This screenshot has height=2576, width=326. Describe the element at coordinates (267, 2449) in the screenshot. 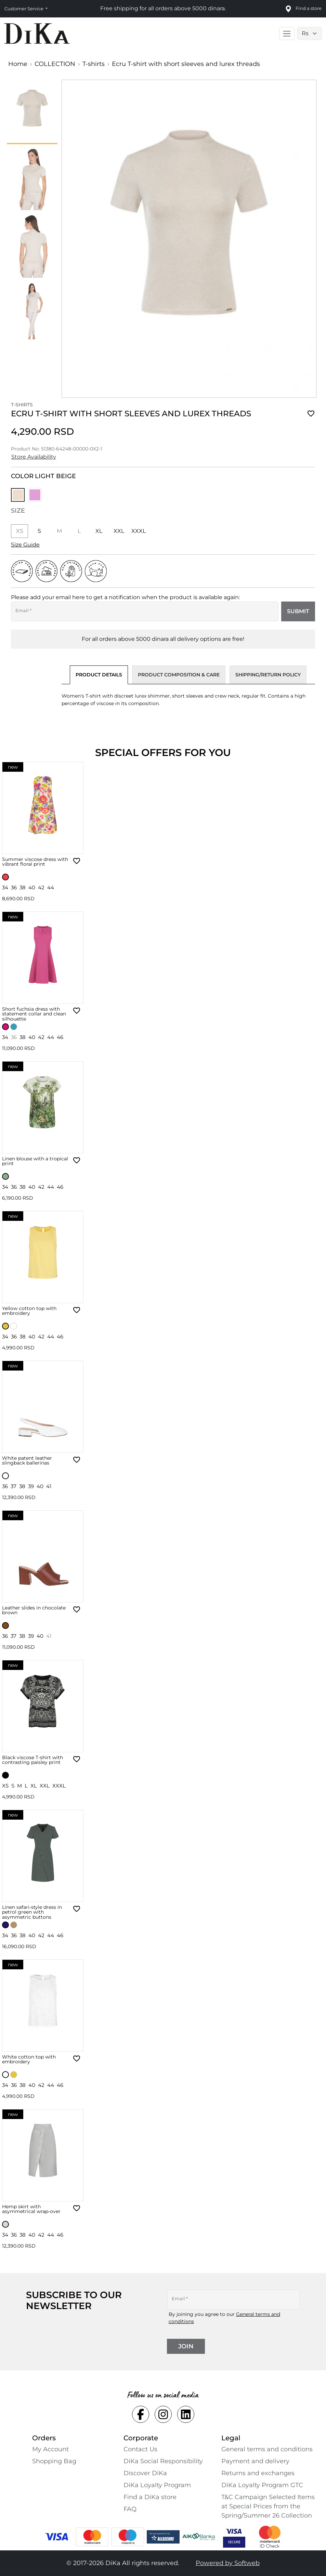

I see `General terms and conditions` at that location.